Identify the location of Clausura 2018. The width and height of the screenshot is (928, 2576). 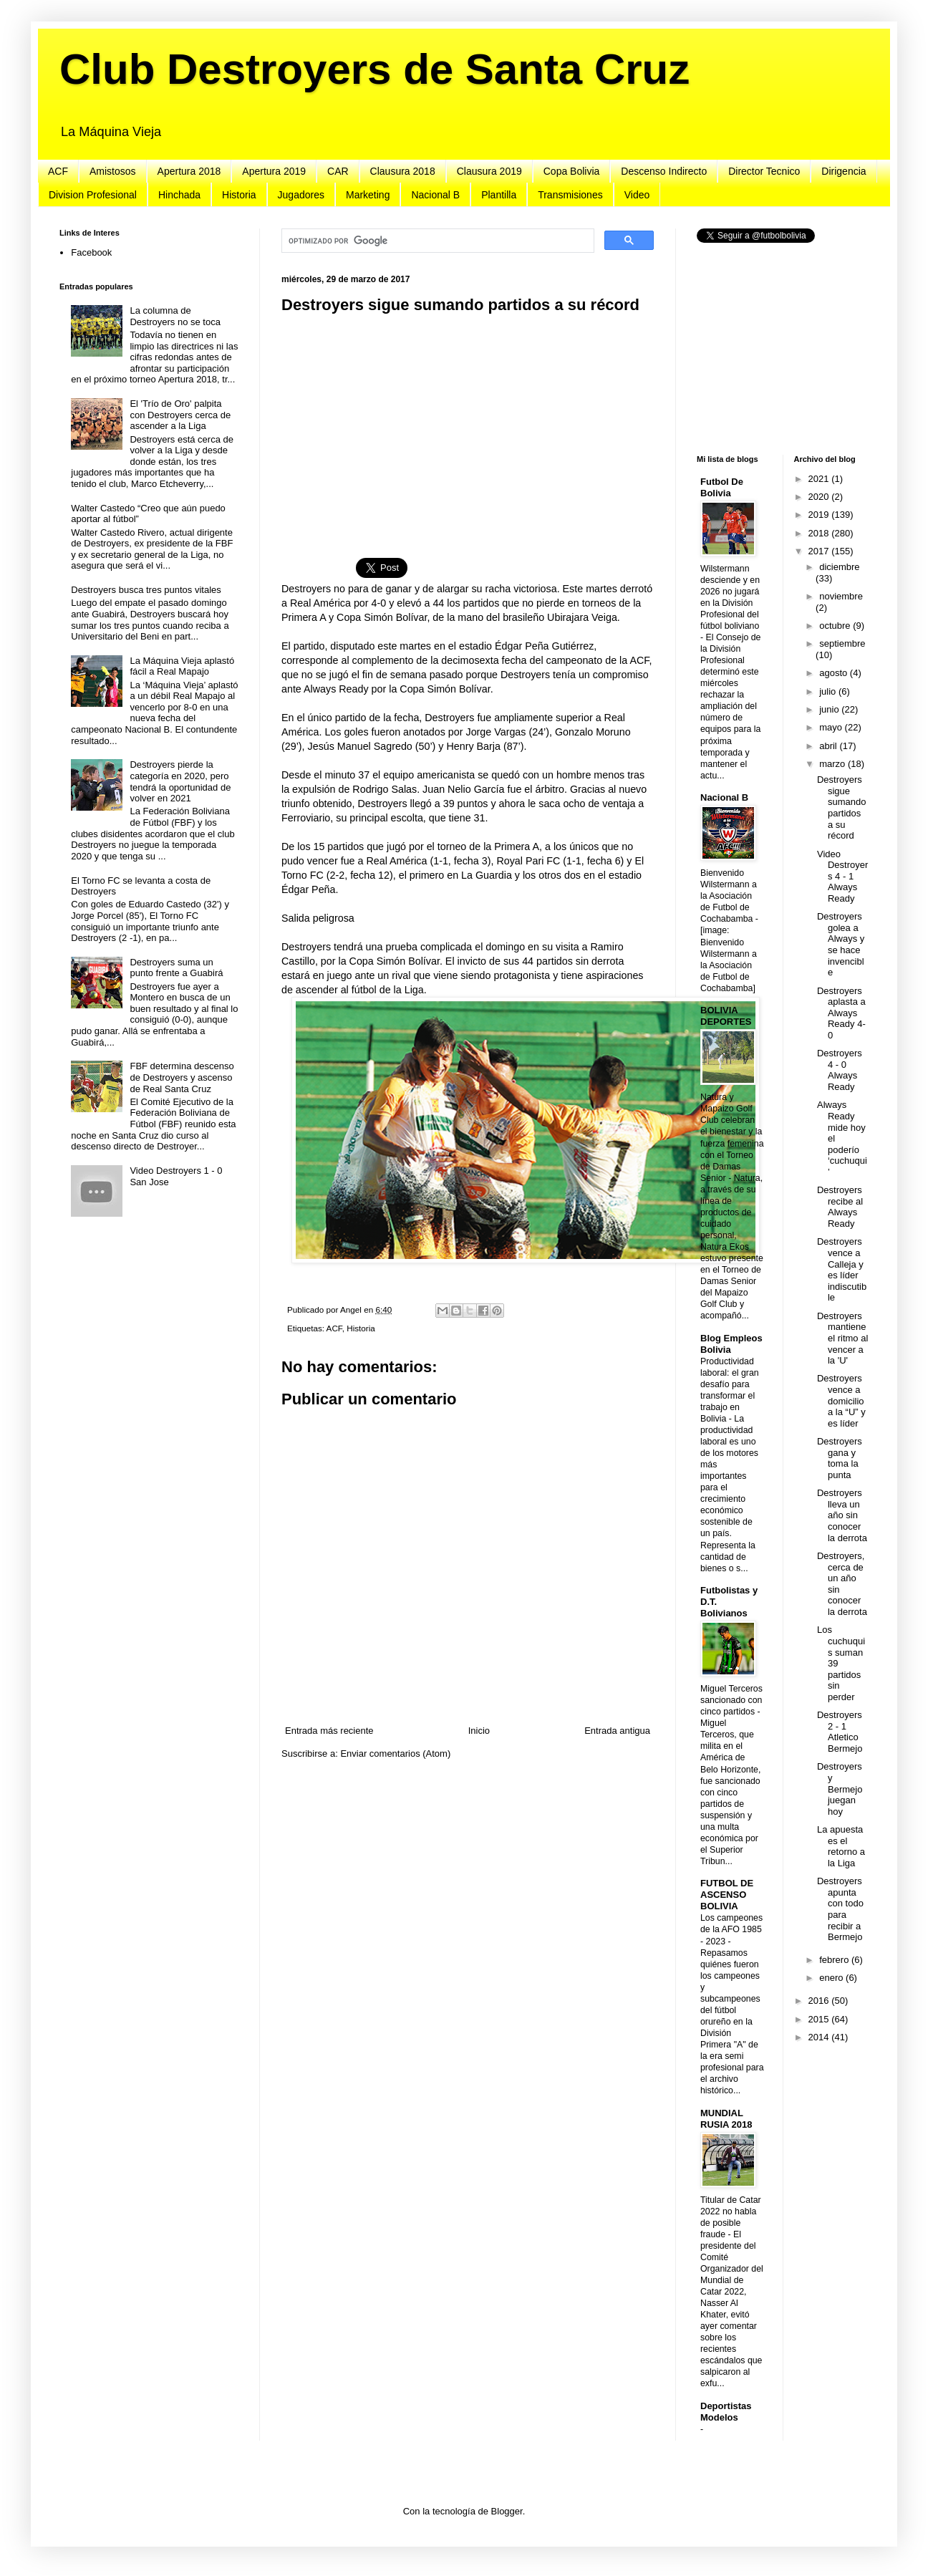
(402, 171).